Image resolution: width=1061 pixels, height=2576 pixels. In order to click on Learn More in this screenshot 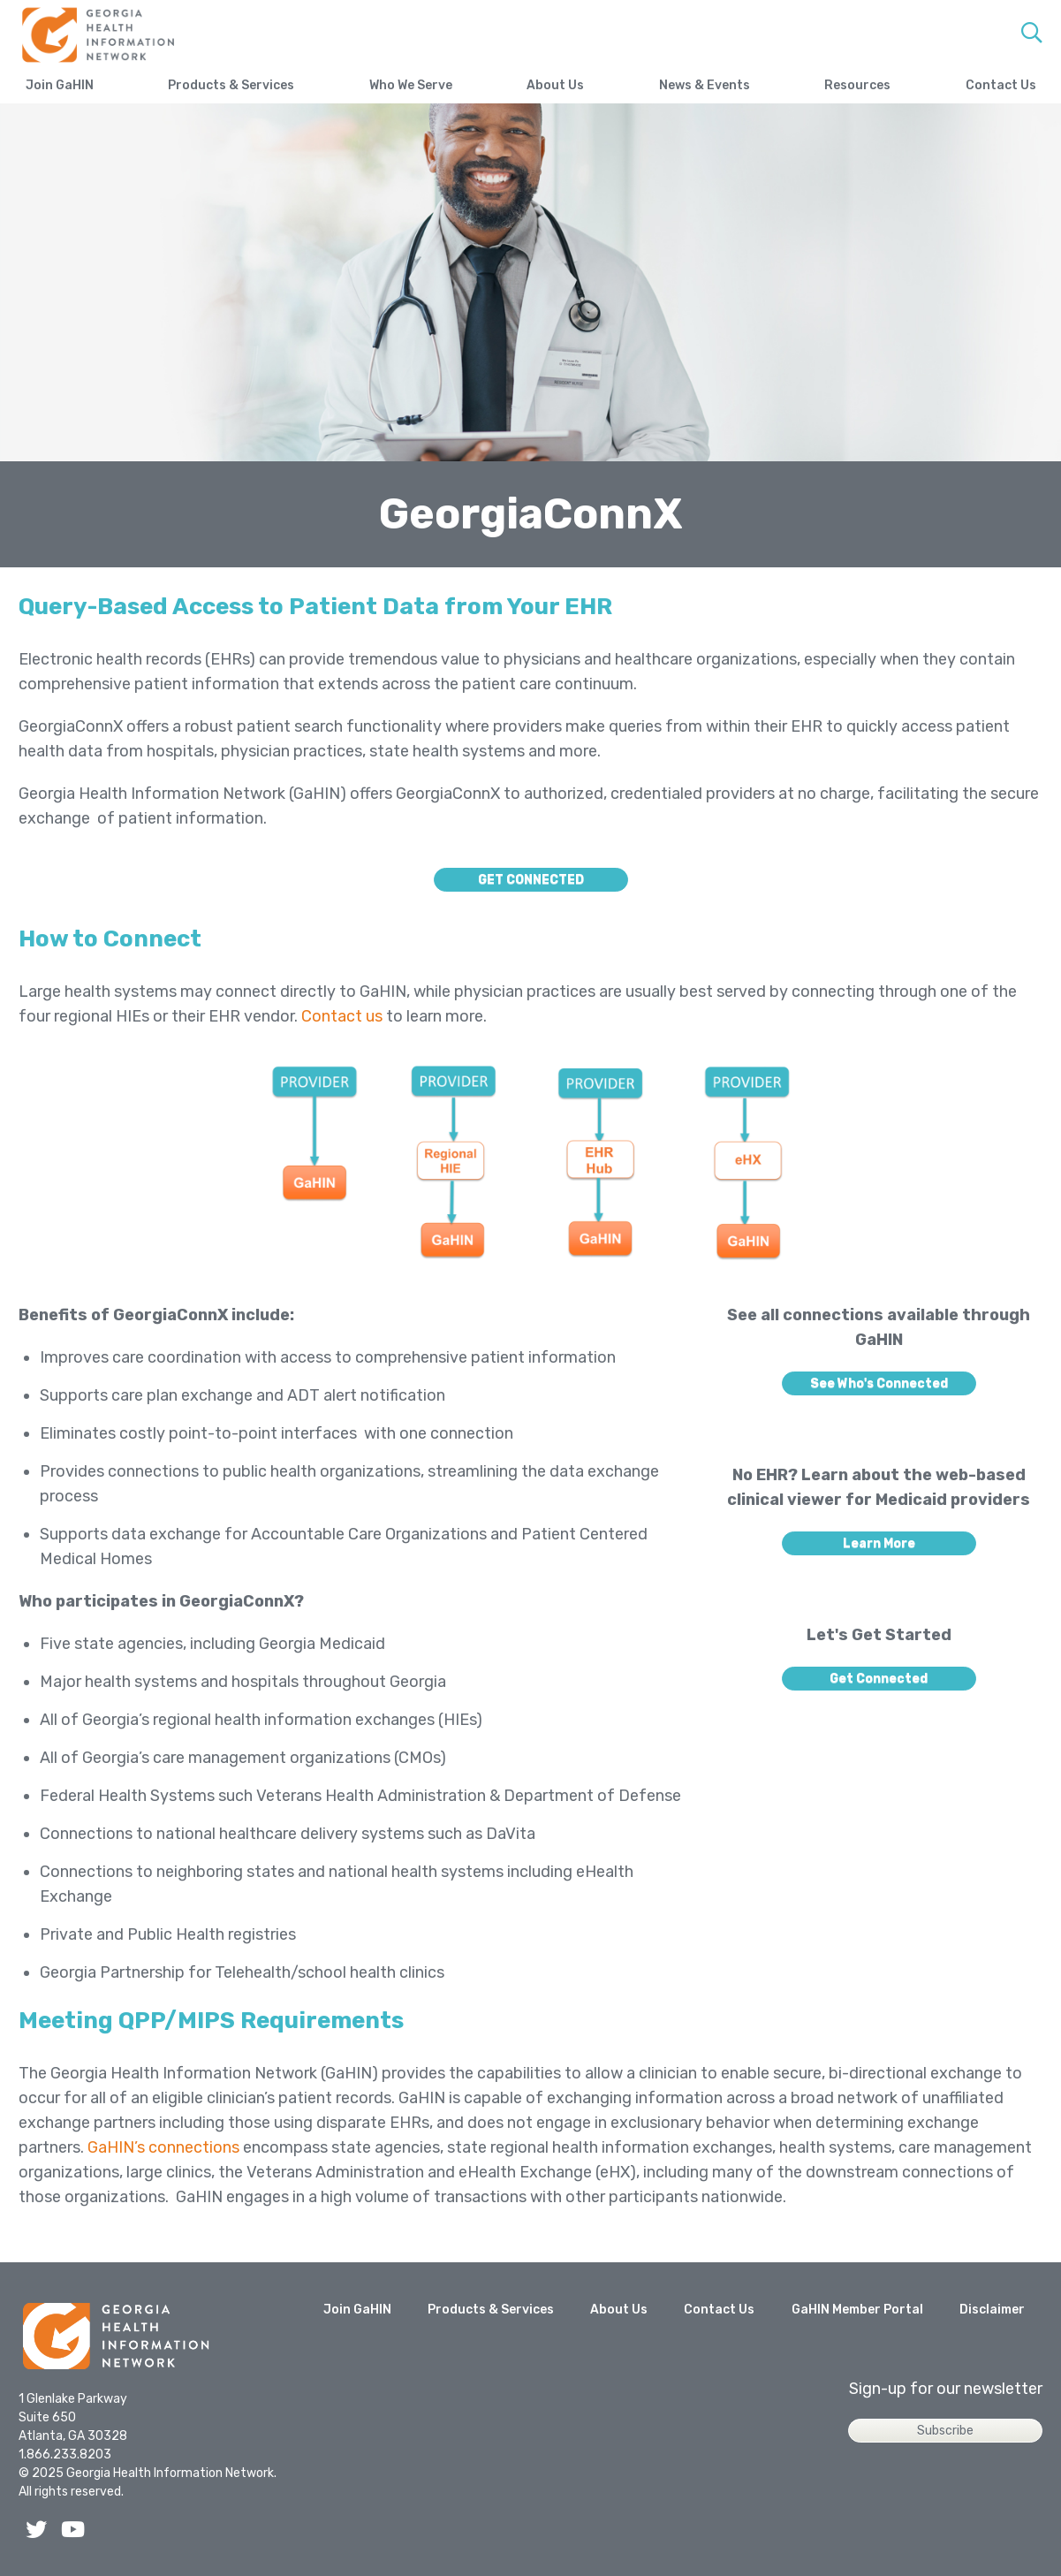, I will do `click(879, 1543)`.